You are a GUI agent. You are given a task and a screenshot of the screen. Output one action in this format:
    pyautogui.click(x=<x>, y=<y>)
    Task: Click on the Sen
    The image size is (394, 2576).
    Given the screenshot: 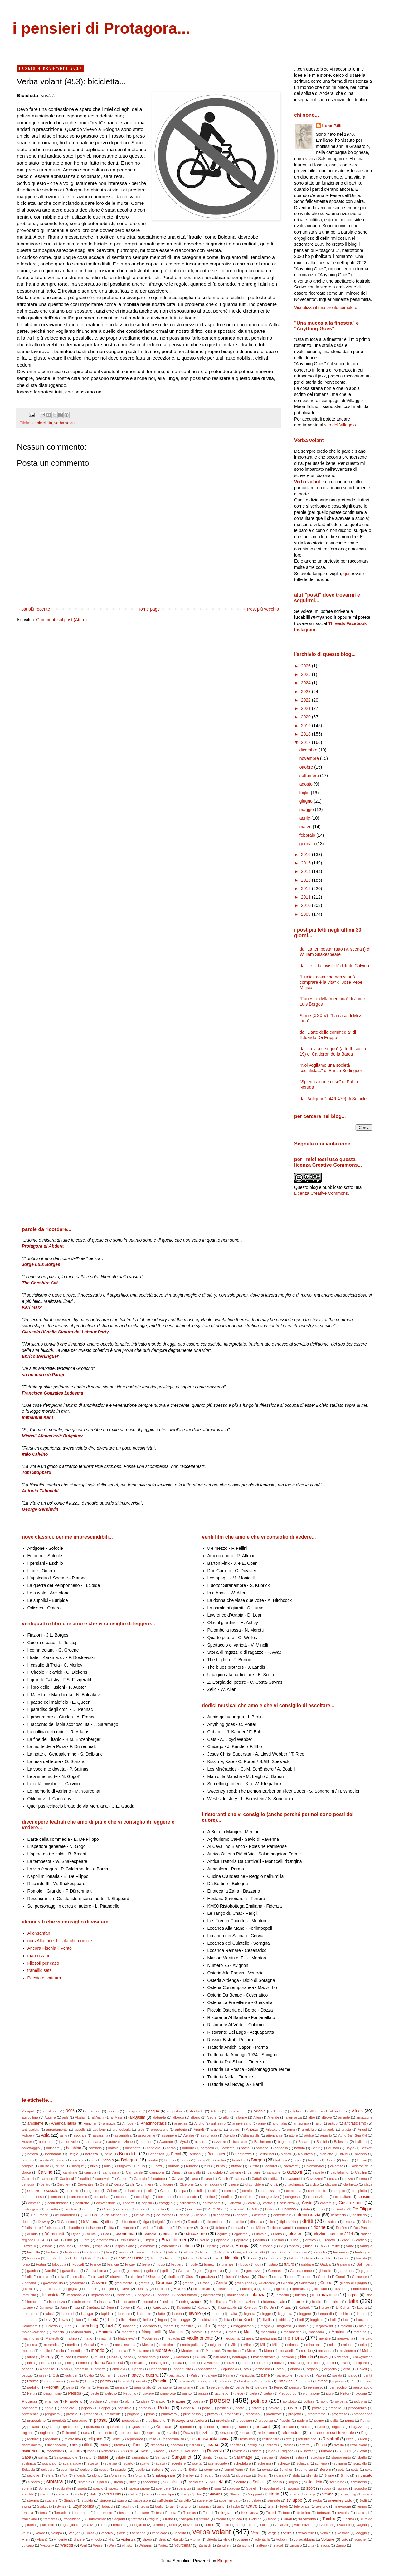 What is the action you would take?
    pyautogui.click(x=253, y=2469)
    